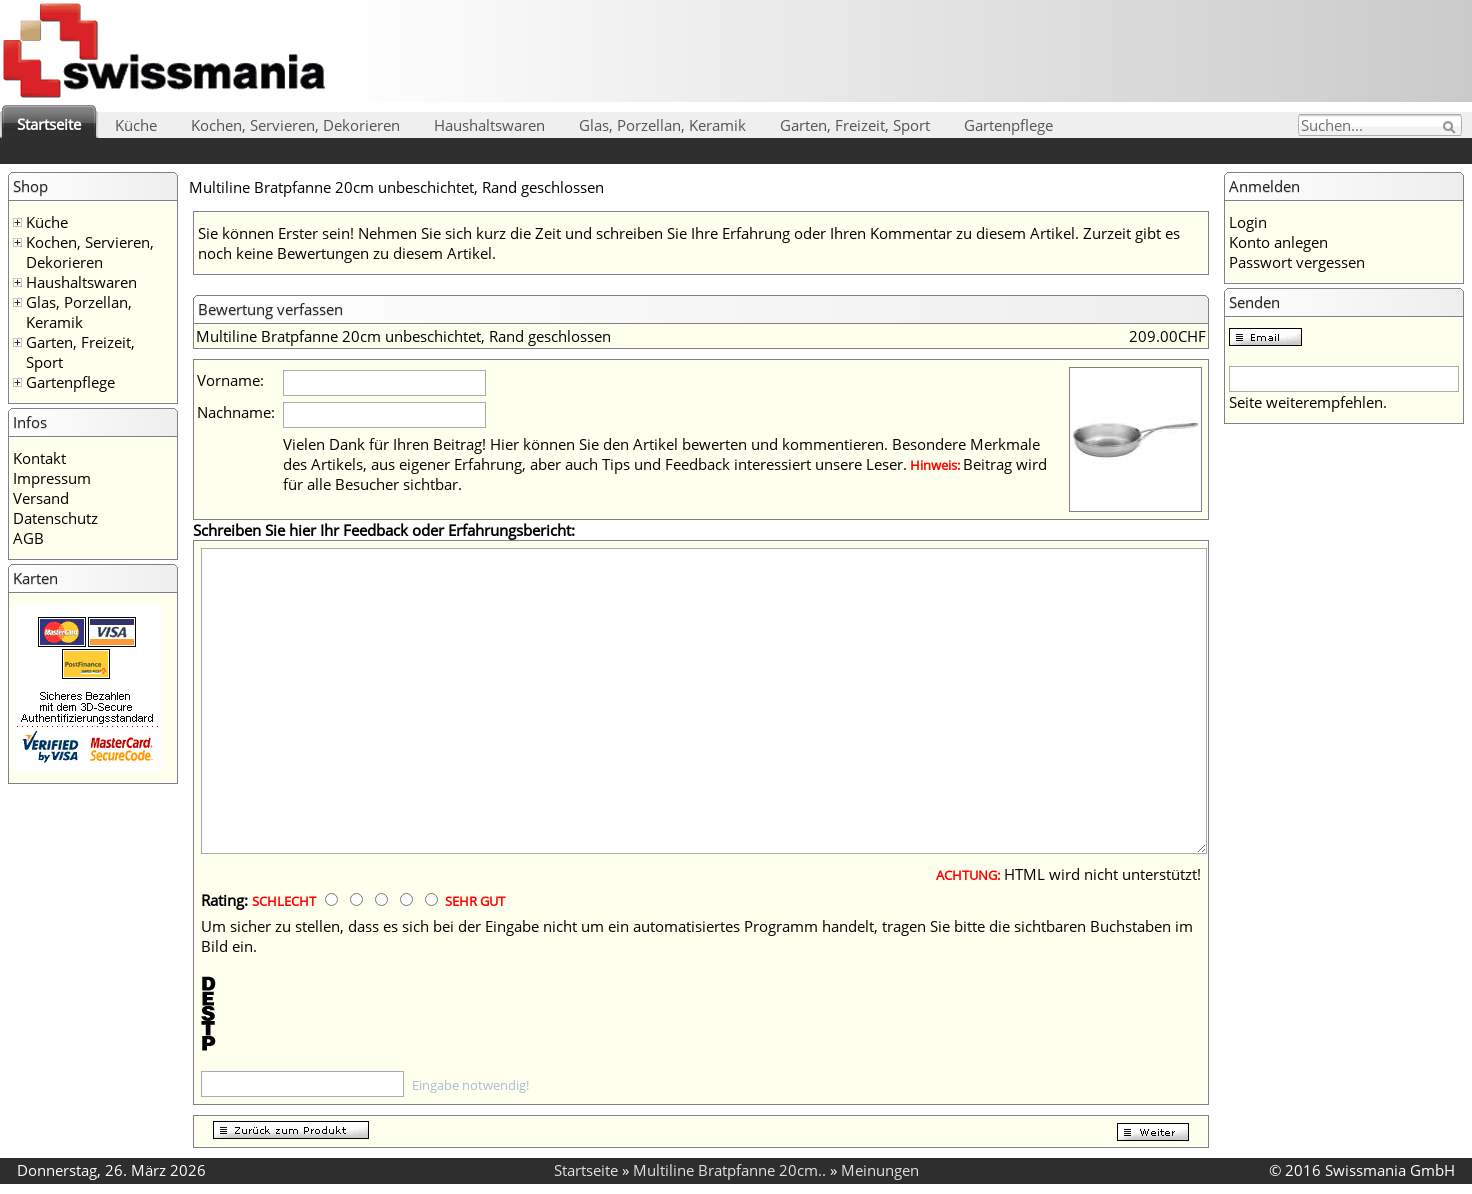  What do you see at coordinates (1248, 222) in the screenshot?
I see `Login` at bounding box center [1248, 222].